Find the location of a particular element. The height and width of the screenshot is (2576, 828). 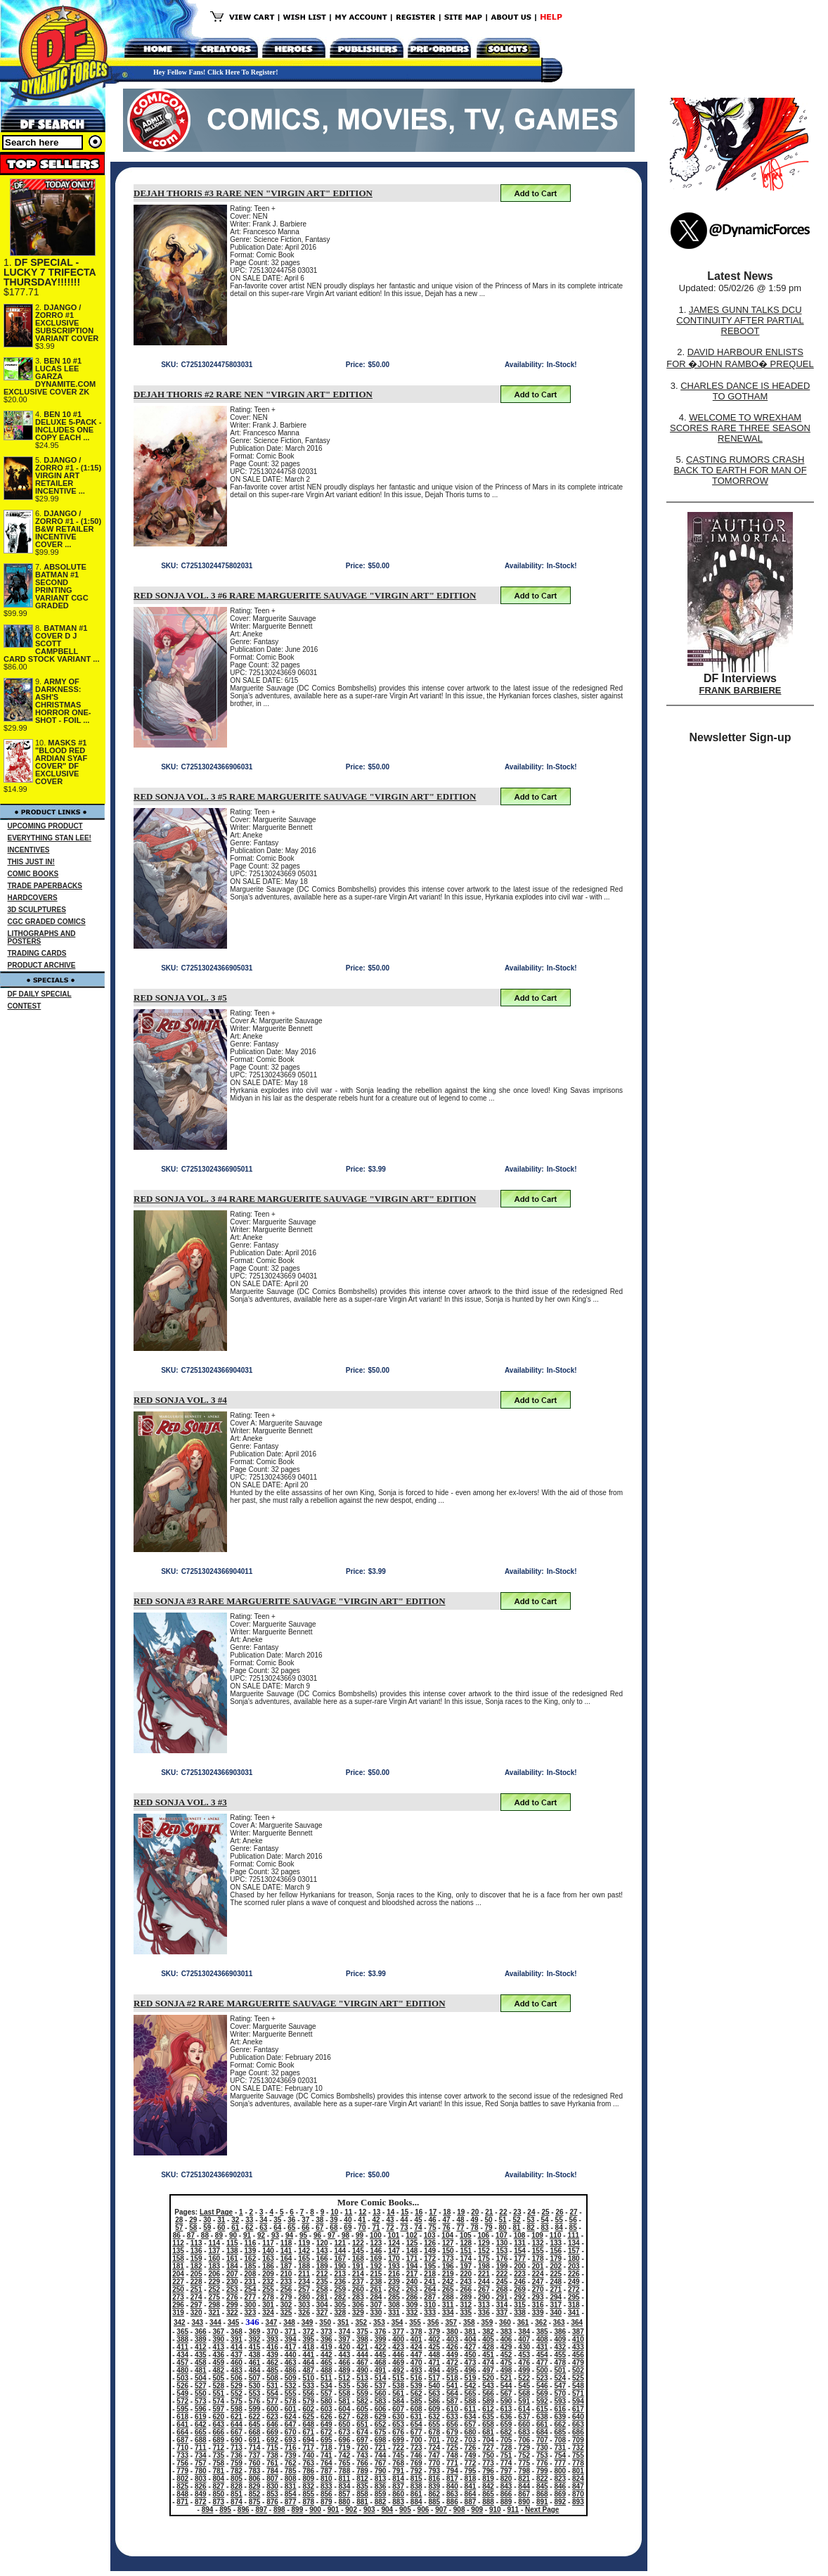

668 is located at coordinates (255, 2432).